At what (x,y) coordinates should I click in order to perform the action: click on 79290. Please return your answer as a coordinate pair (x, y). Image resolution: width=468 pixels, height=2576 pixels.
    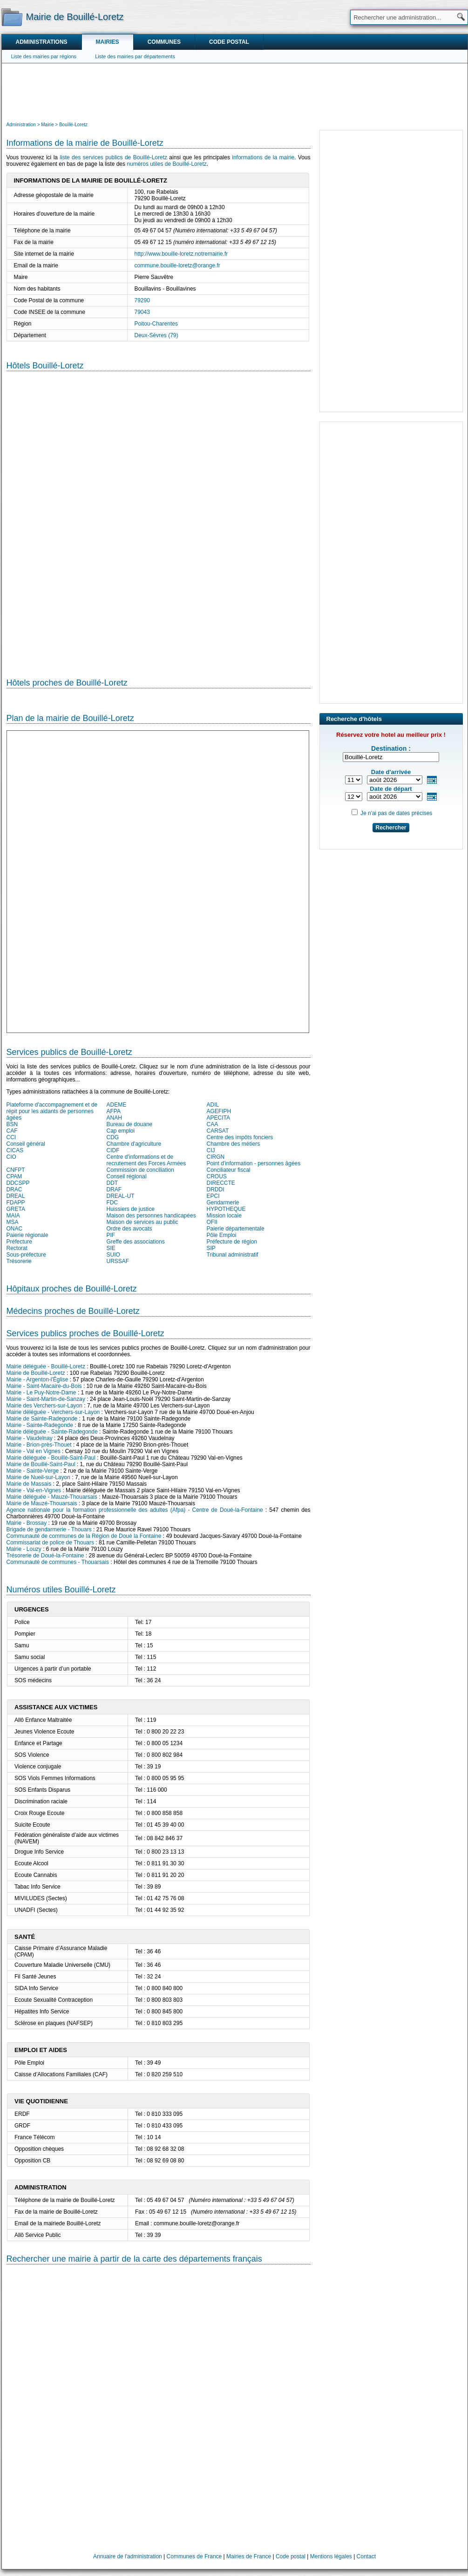
    Looking at the image, I should click on (142, 300).